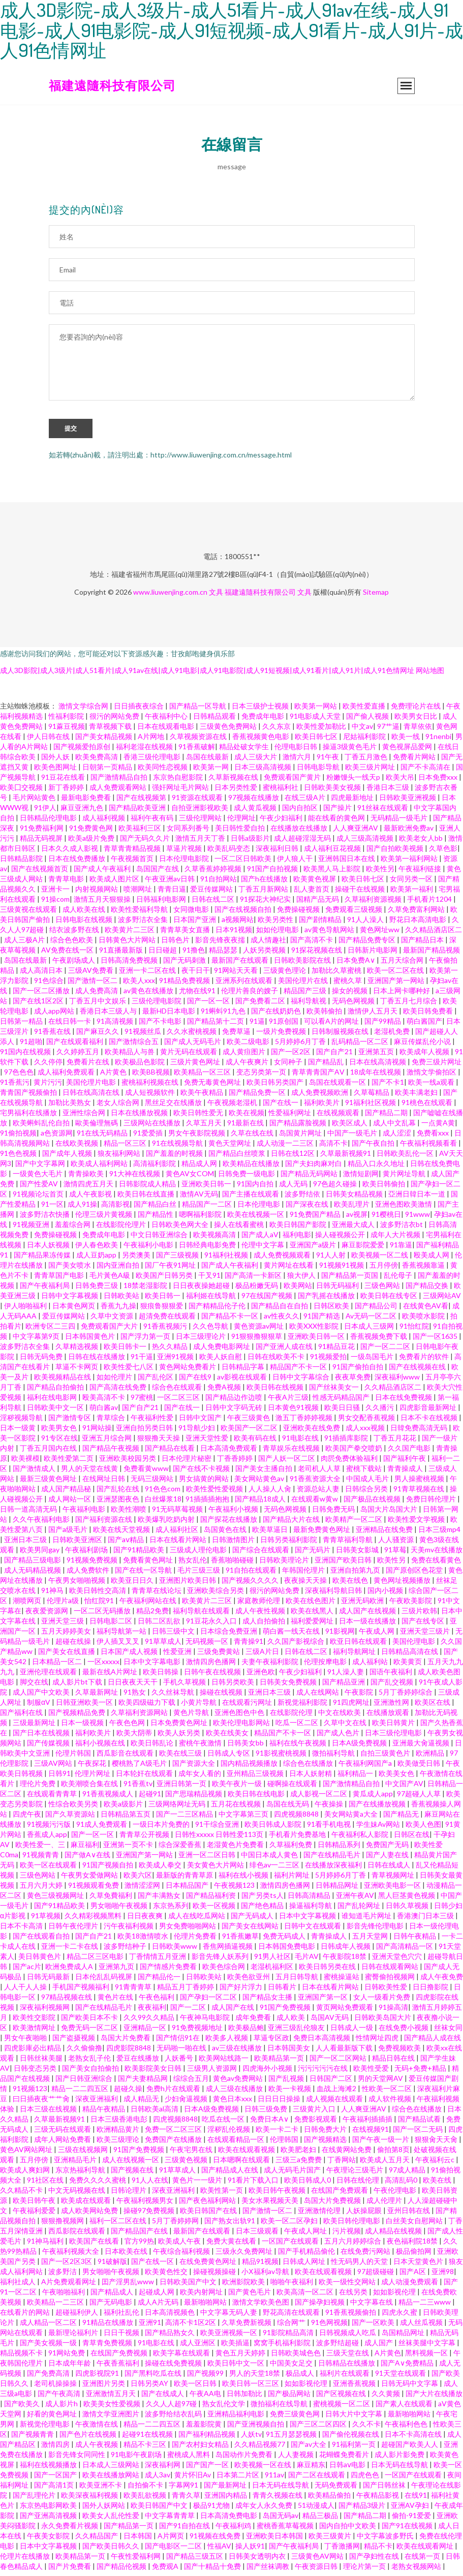 This screenshot has height=2576, width=463. What do you see at coordinates (418, 923) in the screenshot?
I see `野花日本高清电影` at bounding box center [418, 923].